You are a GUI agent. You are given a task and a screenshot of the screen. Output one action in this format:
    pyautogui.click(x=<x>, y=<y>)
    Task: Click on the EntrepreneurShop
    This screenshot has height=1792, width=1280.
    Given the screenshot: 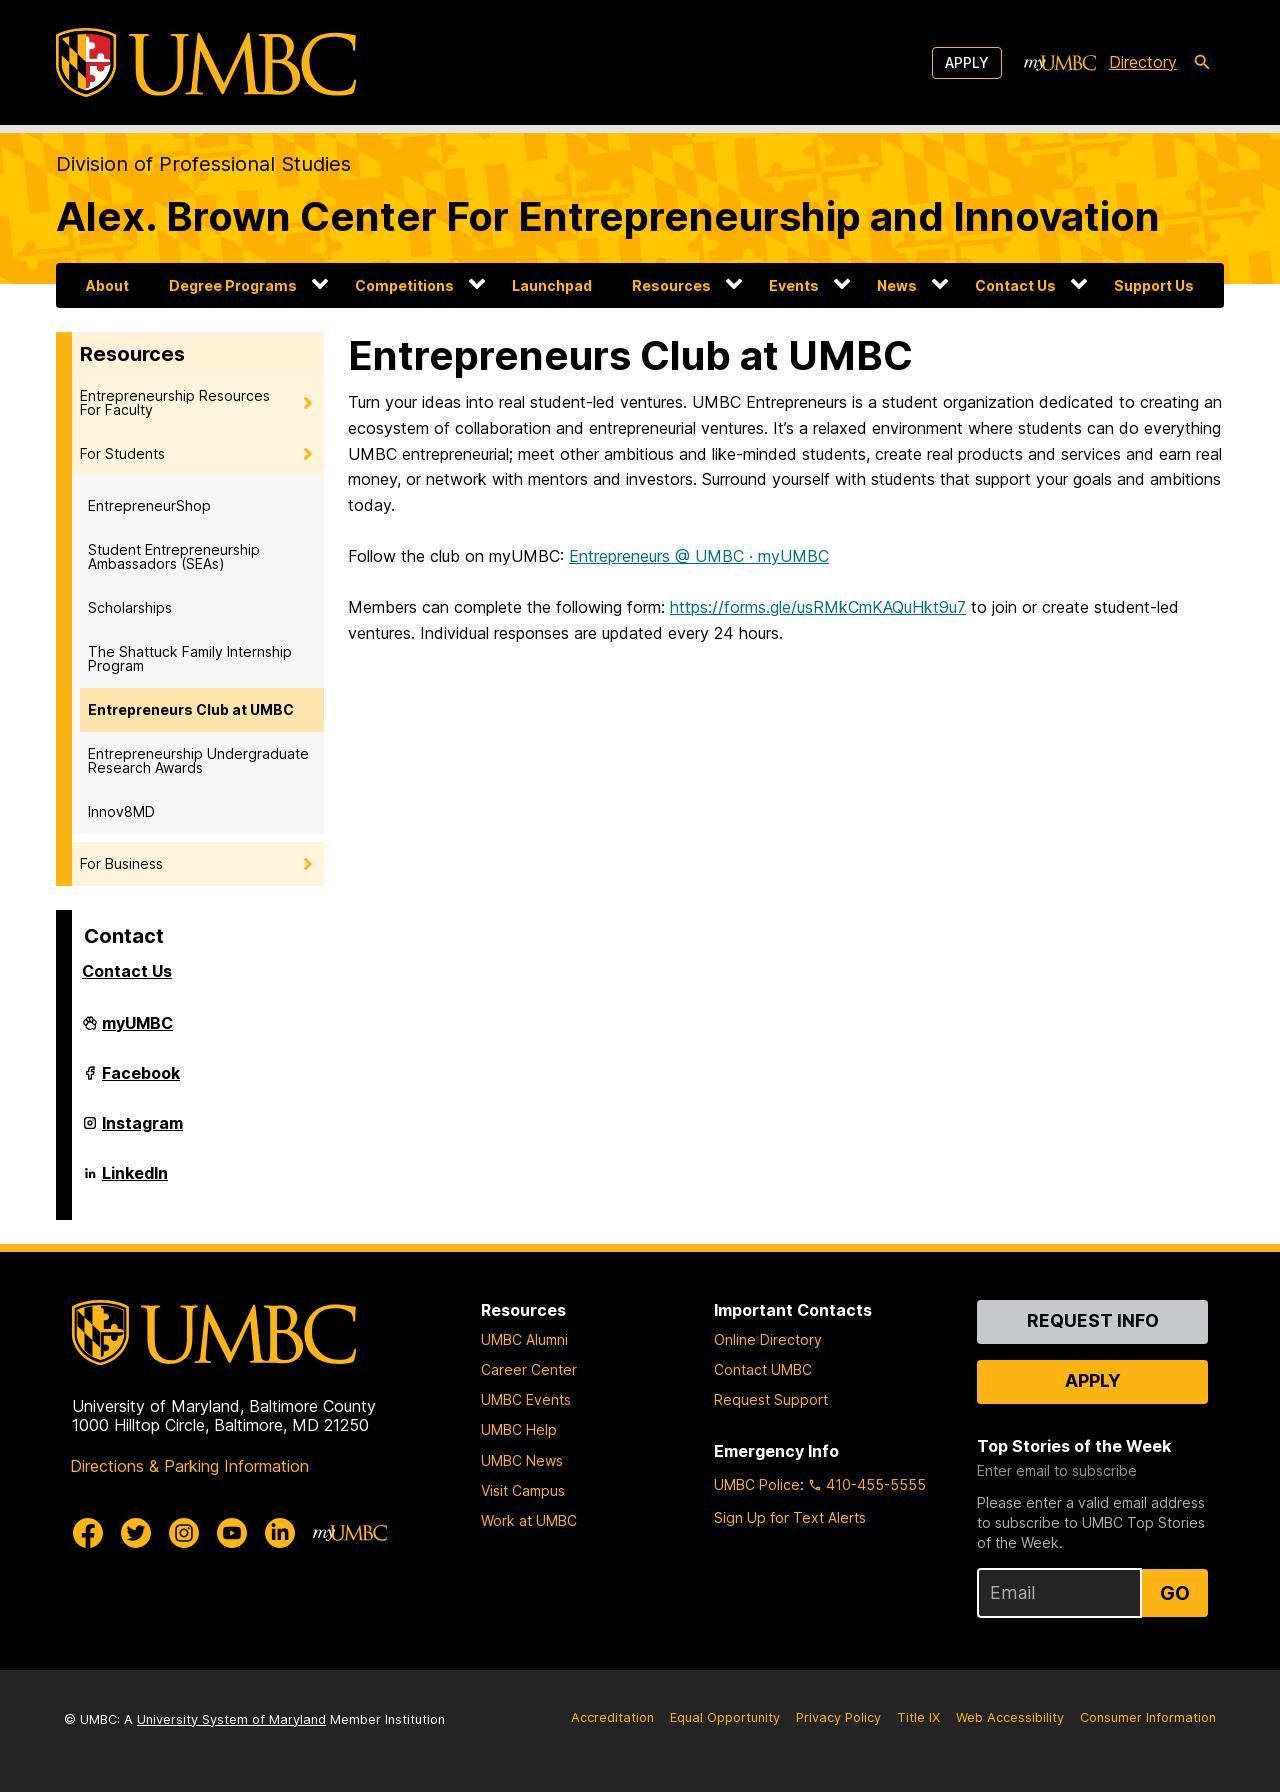 What is the action you would take?
    pyautogui.click(x=149, y=505)
    